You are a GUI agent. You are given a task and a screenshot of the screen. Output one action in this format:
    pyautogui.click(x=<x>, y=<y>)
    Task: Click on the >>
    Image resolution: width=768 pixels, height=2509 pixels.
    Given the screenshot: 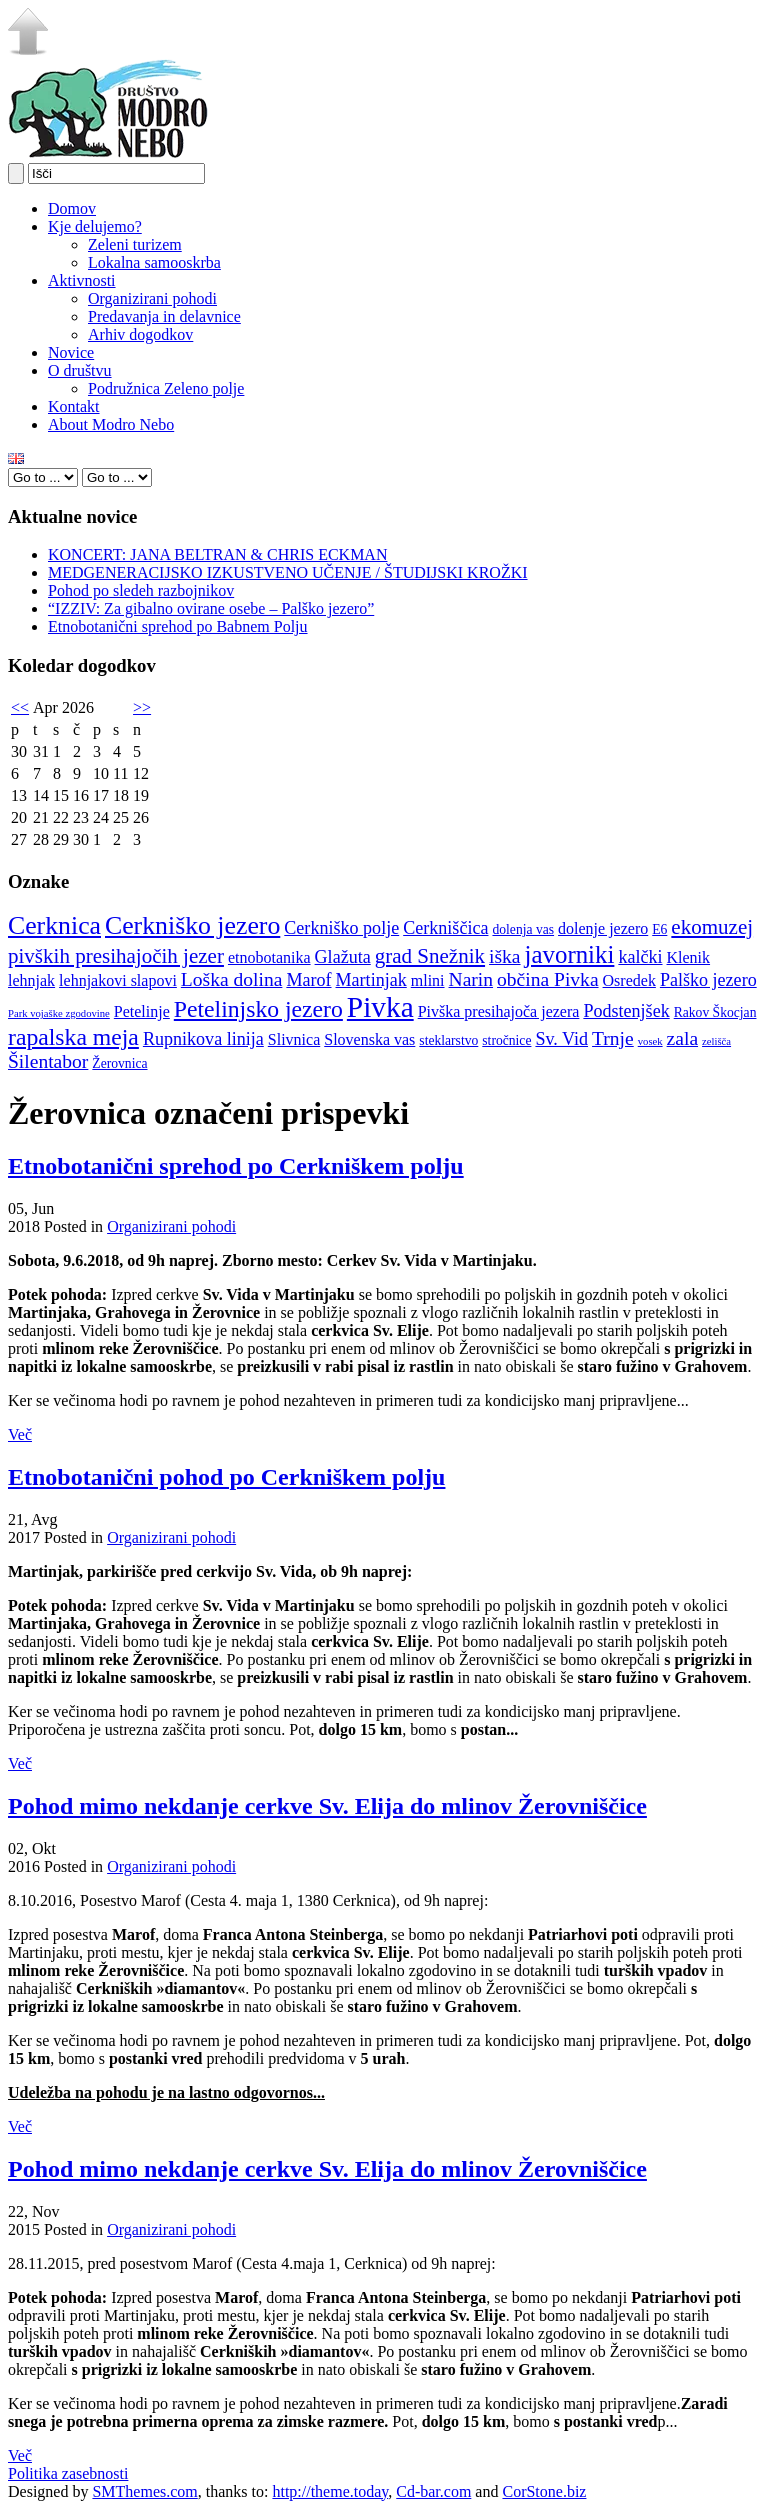 What is the action you would take?
    pyautogui.click(x=142, y=707)
    